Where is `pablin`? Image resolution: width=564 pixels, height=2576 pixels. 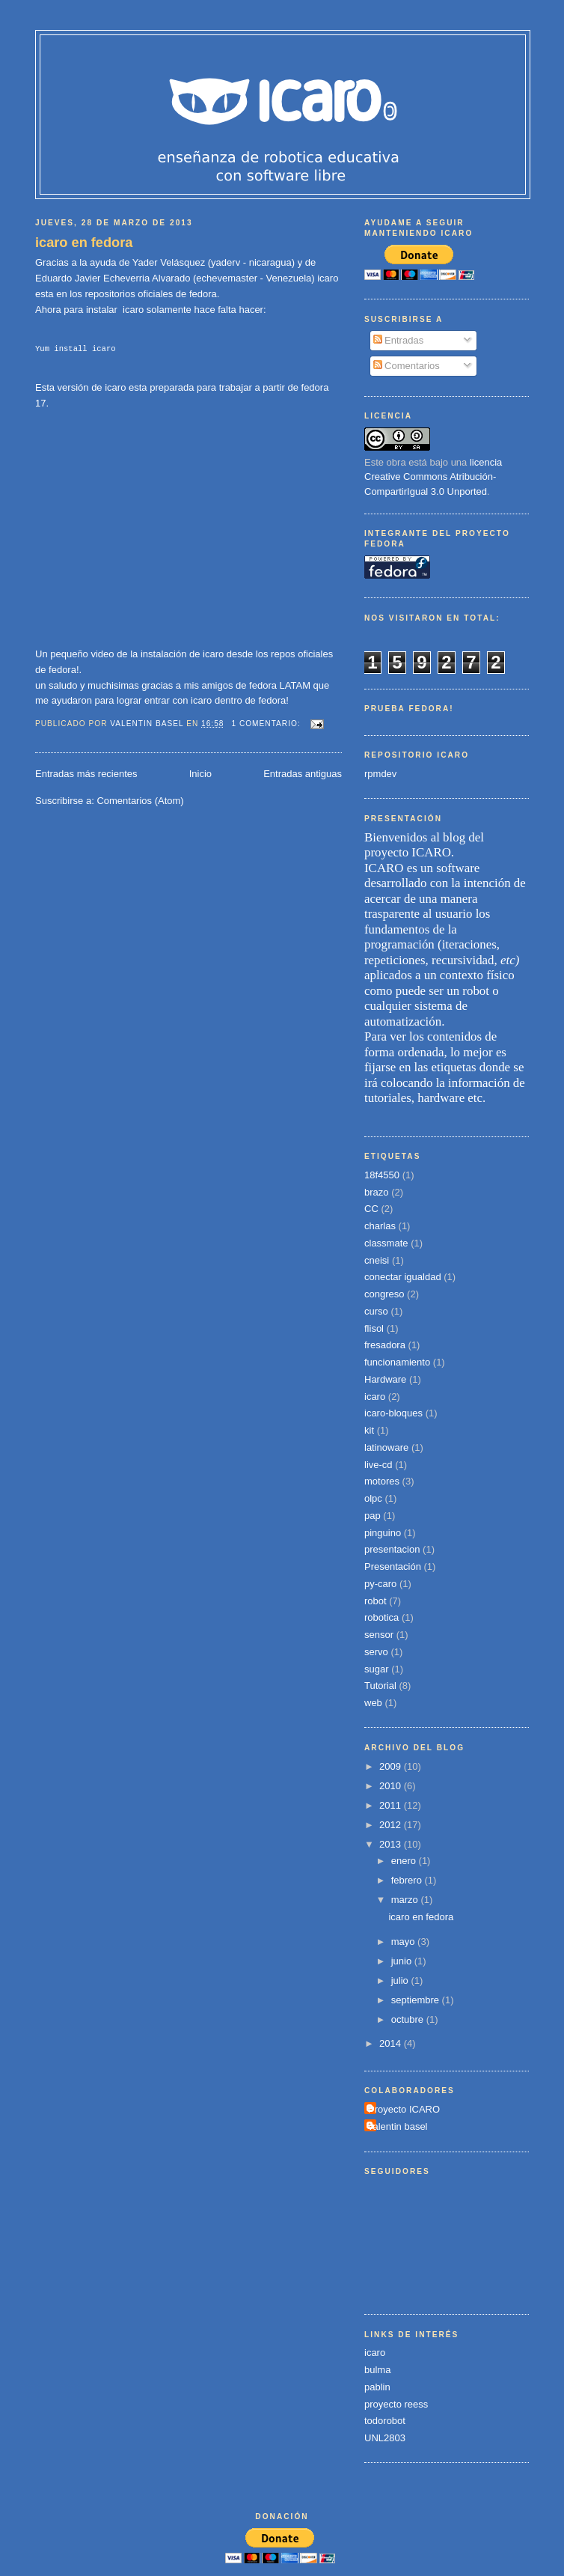 pablin is located at coordinates (377, 2387).